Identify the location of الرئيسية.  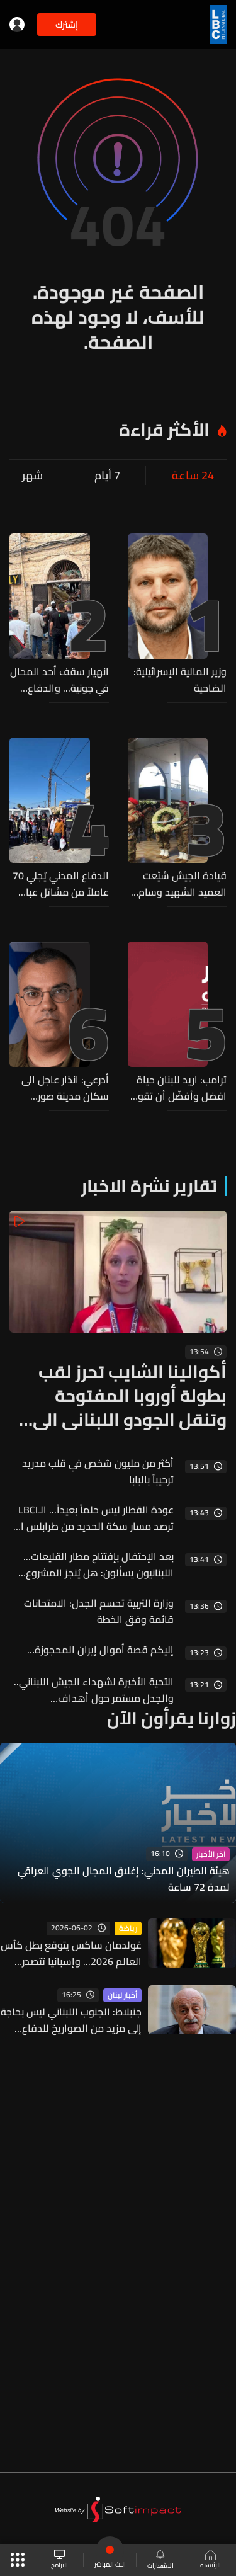
(210, 2560).